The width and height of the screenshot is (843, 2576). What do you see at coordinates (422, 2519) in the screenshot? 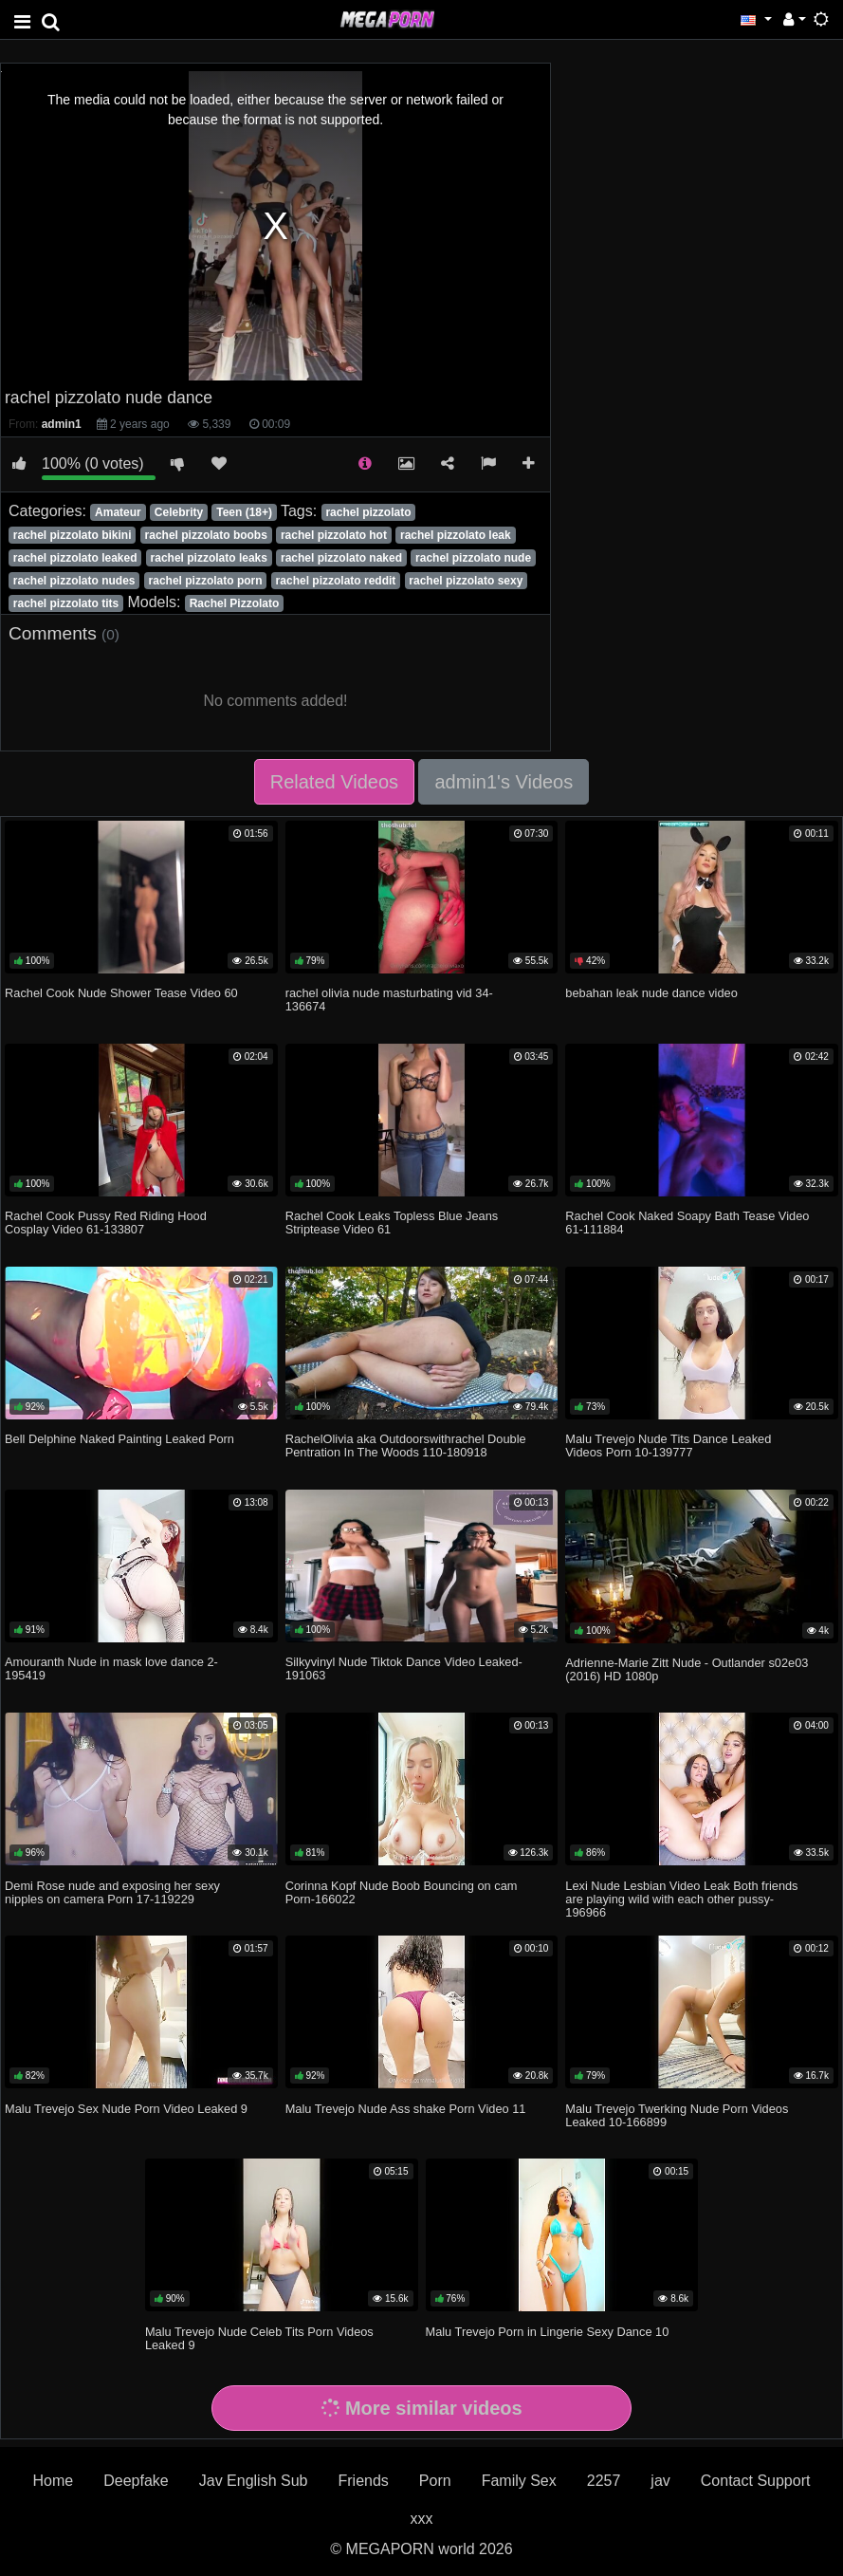
I see `xxx` at bounding box center [422, 2519].